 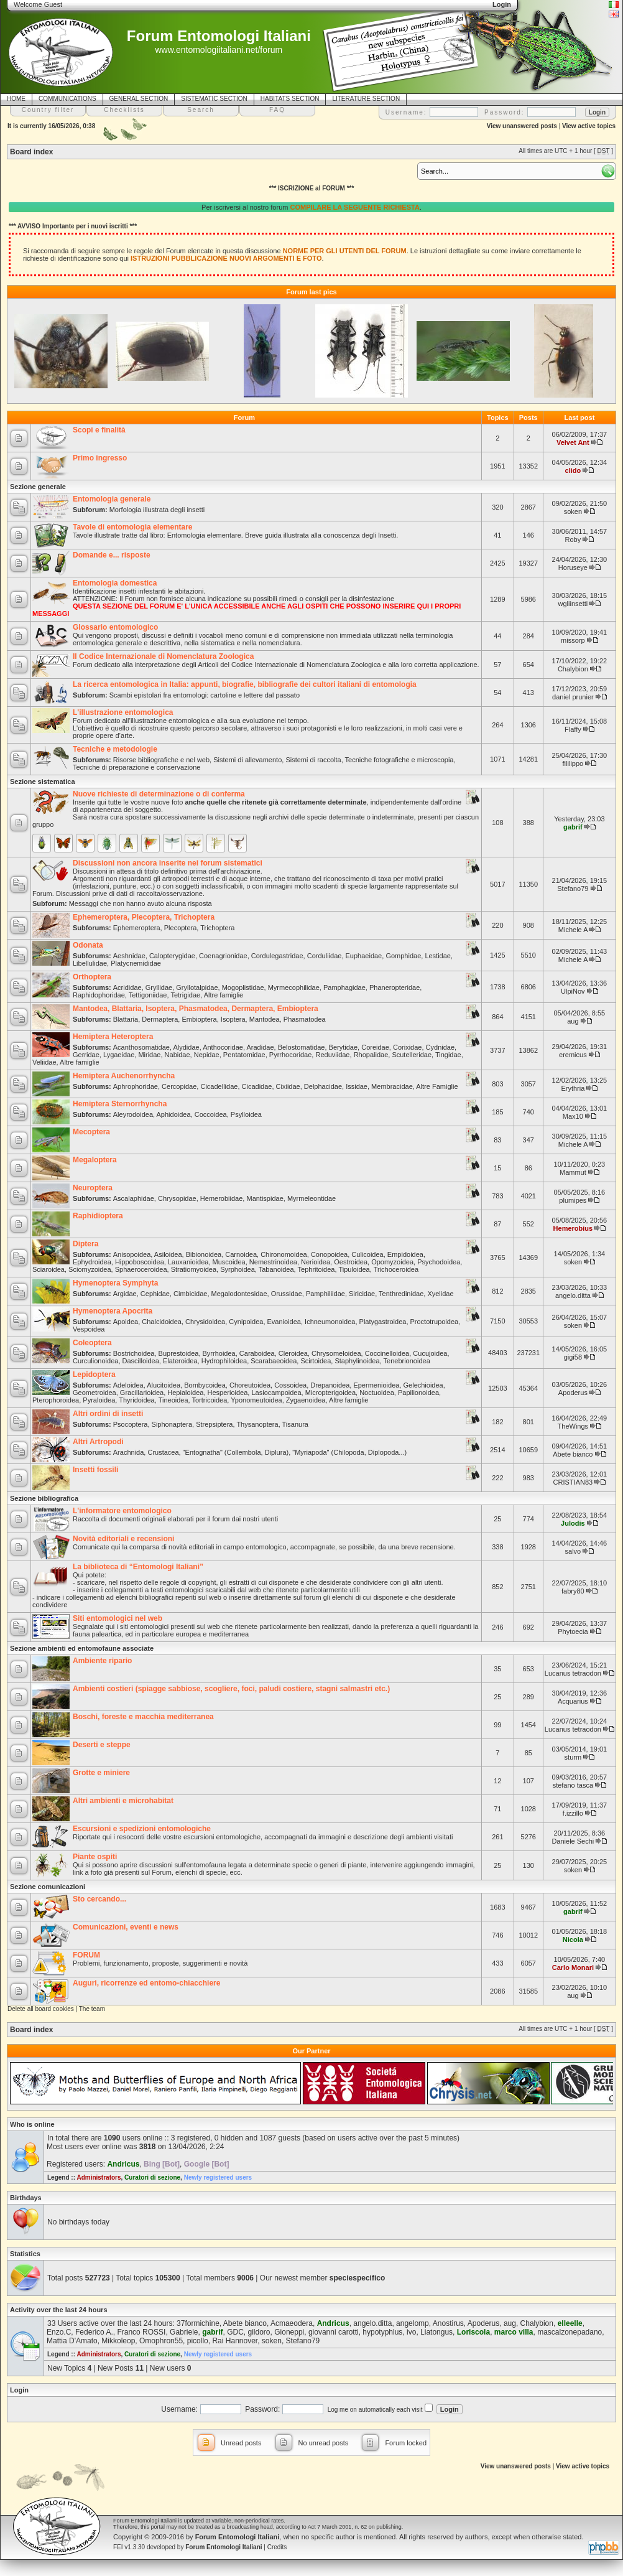 I want to click on Epermenioidea, so click(x=376, y=1385).